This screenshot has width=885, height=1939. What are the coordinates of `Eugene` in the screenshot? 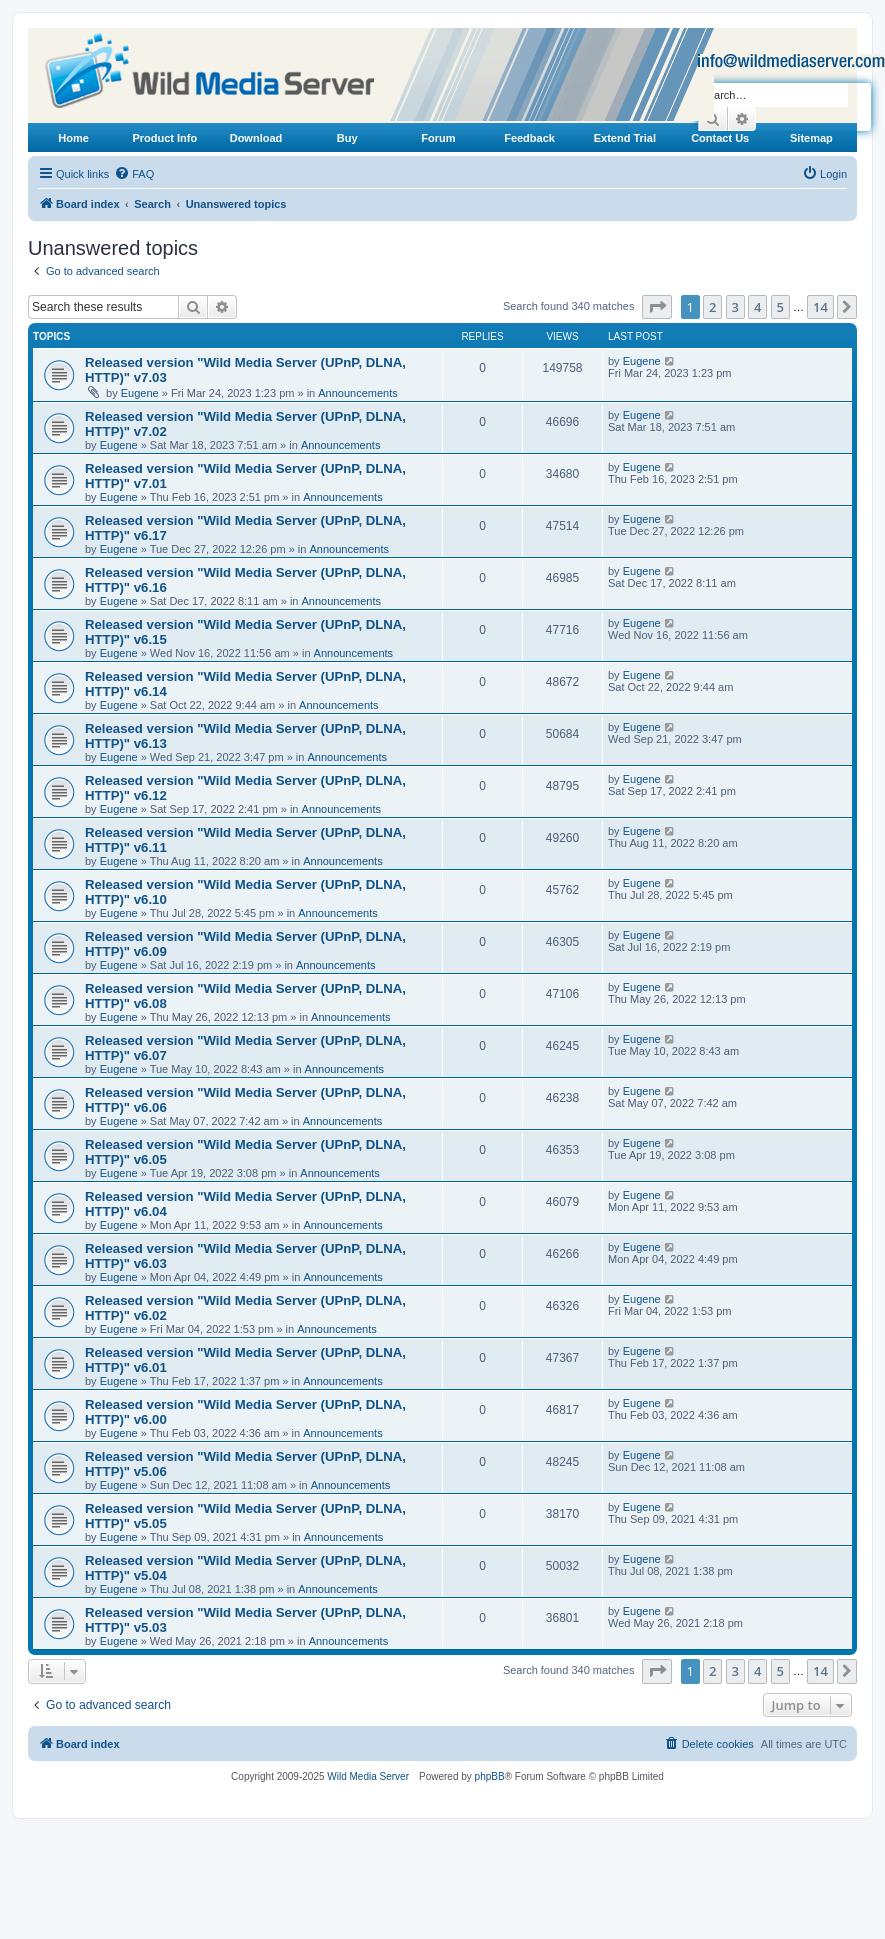 It's located at (140, 393).